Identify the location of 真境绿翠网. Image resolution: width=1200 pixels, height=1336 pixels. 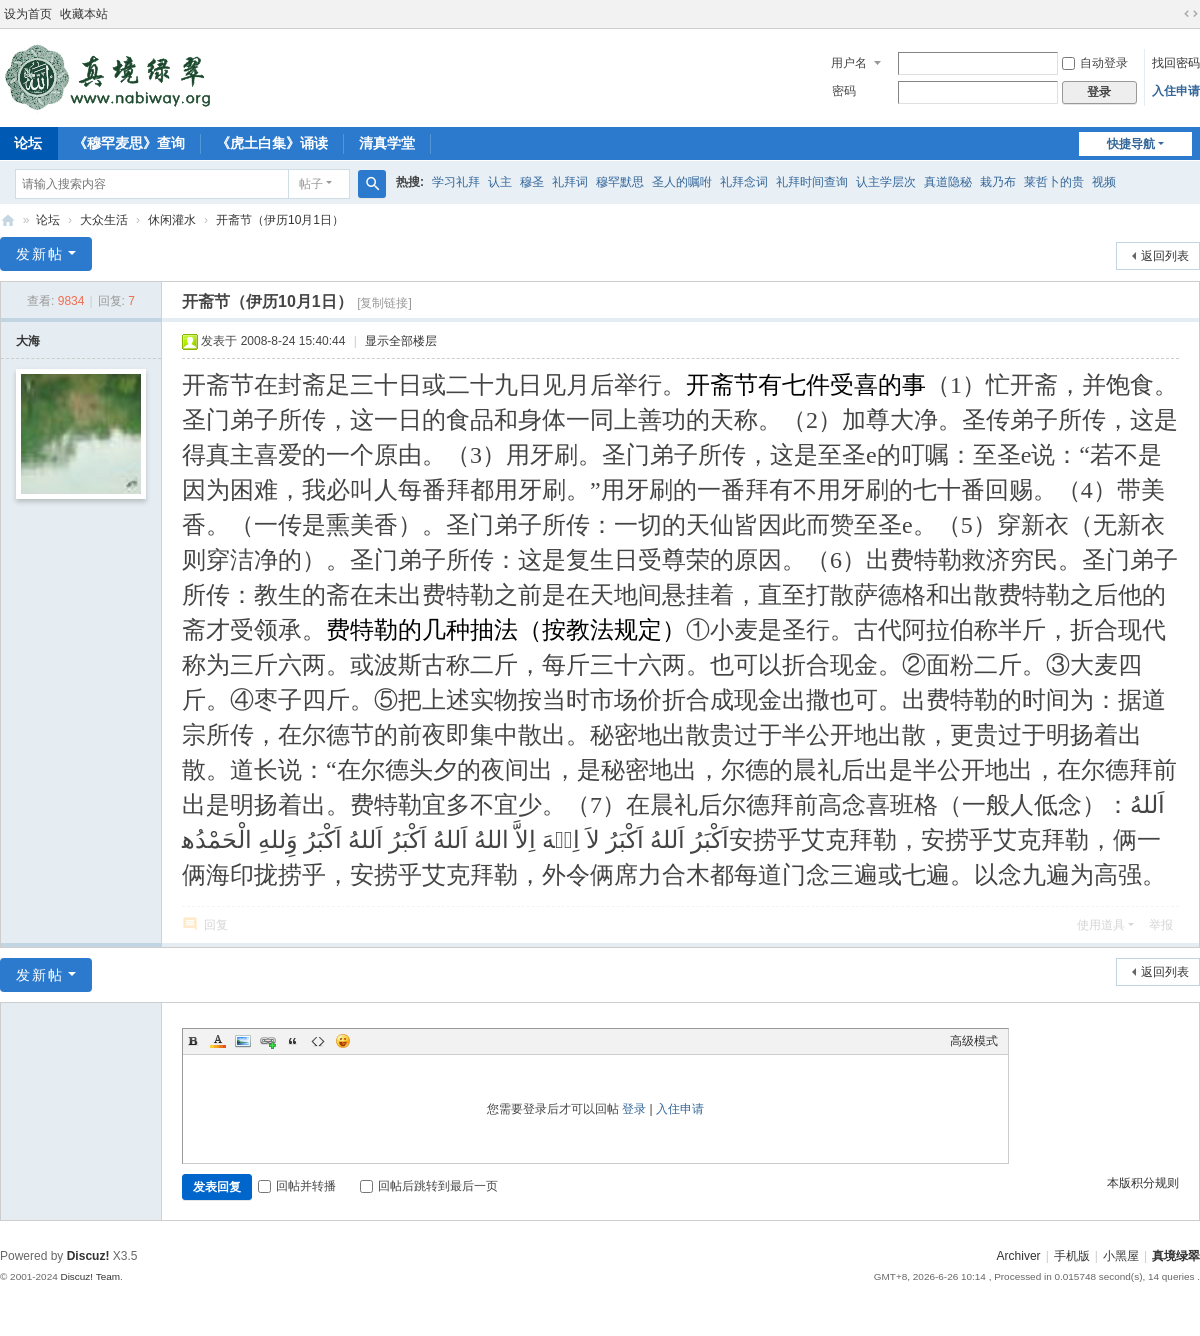
(8, 220).